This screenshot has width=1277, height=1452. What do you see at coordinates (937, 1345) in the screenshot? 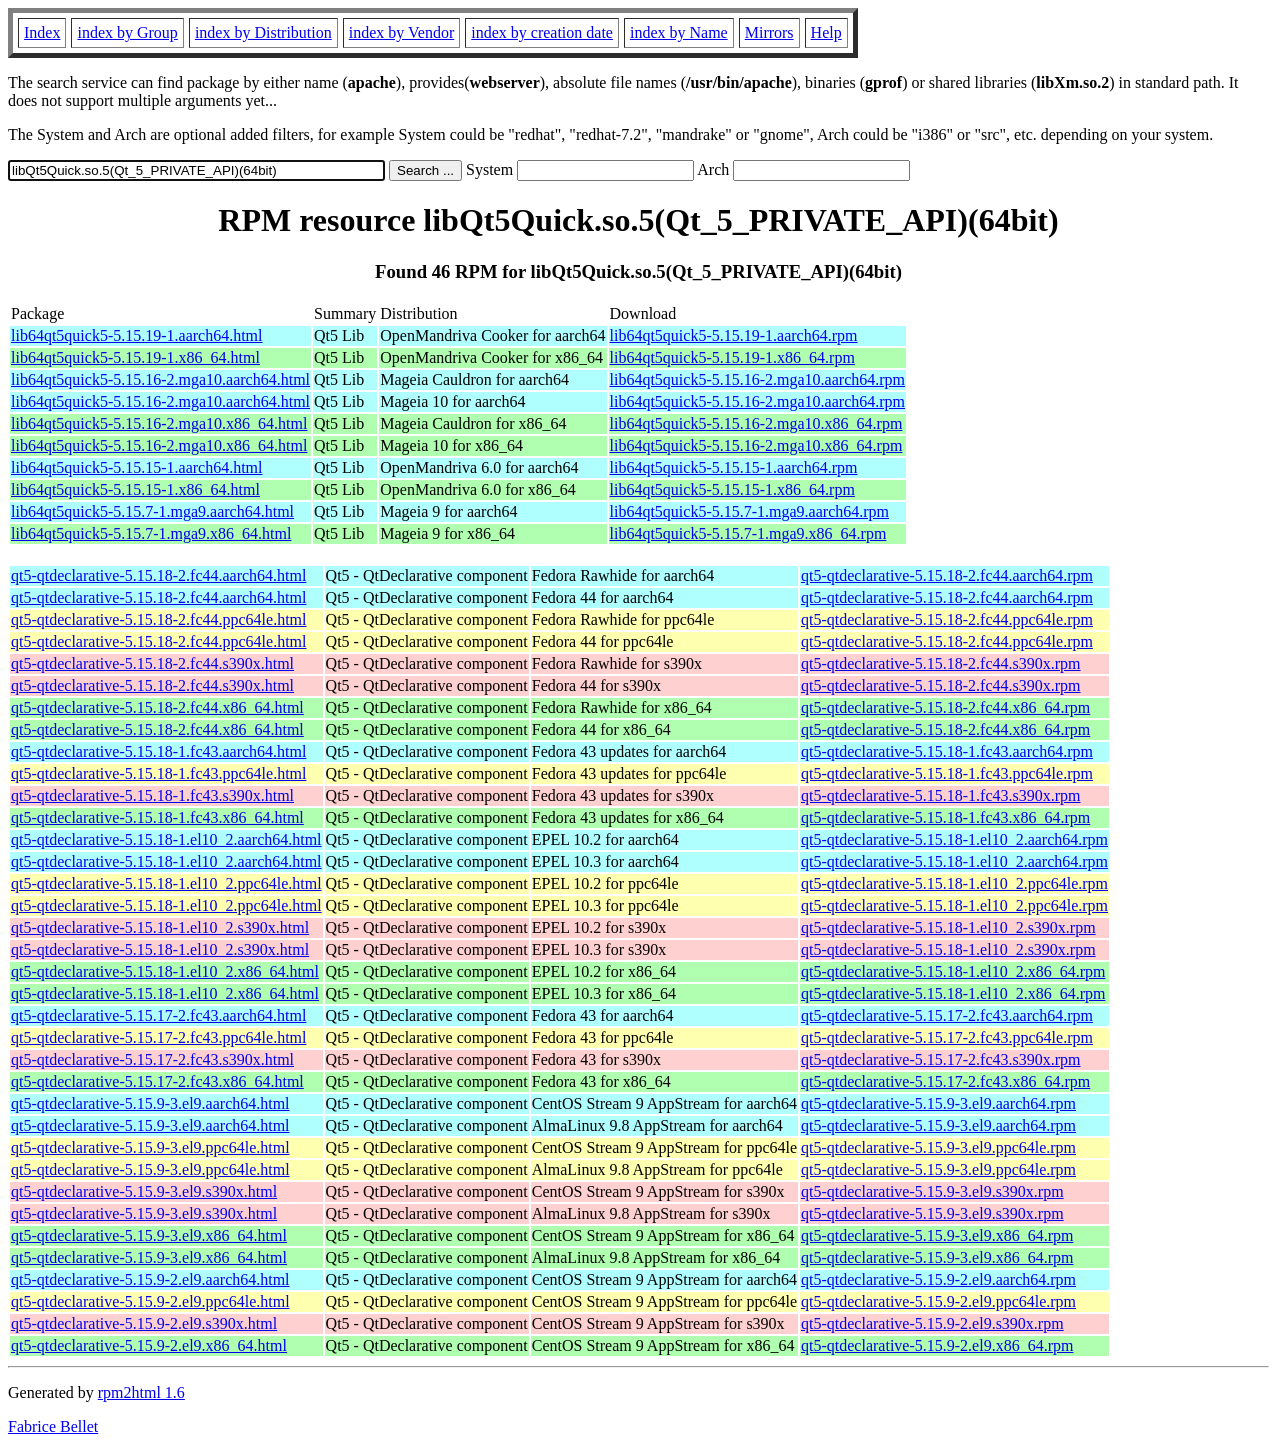
I see `qt5-qtdeclarative-5.15.9-2.el9.x86_64.rpm` at bounding box center [937, 1345].